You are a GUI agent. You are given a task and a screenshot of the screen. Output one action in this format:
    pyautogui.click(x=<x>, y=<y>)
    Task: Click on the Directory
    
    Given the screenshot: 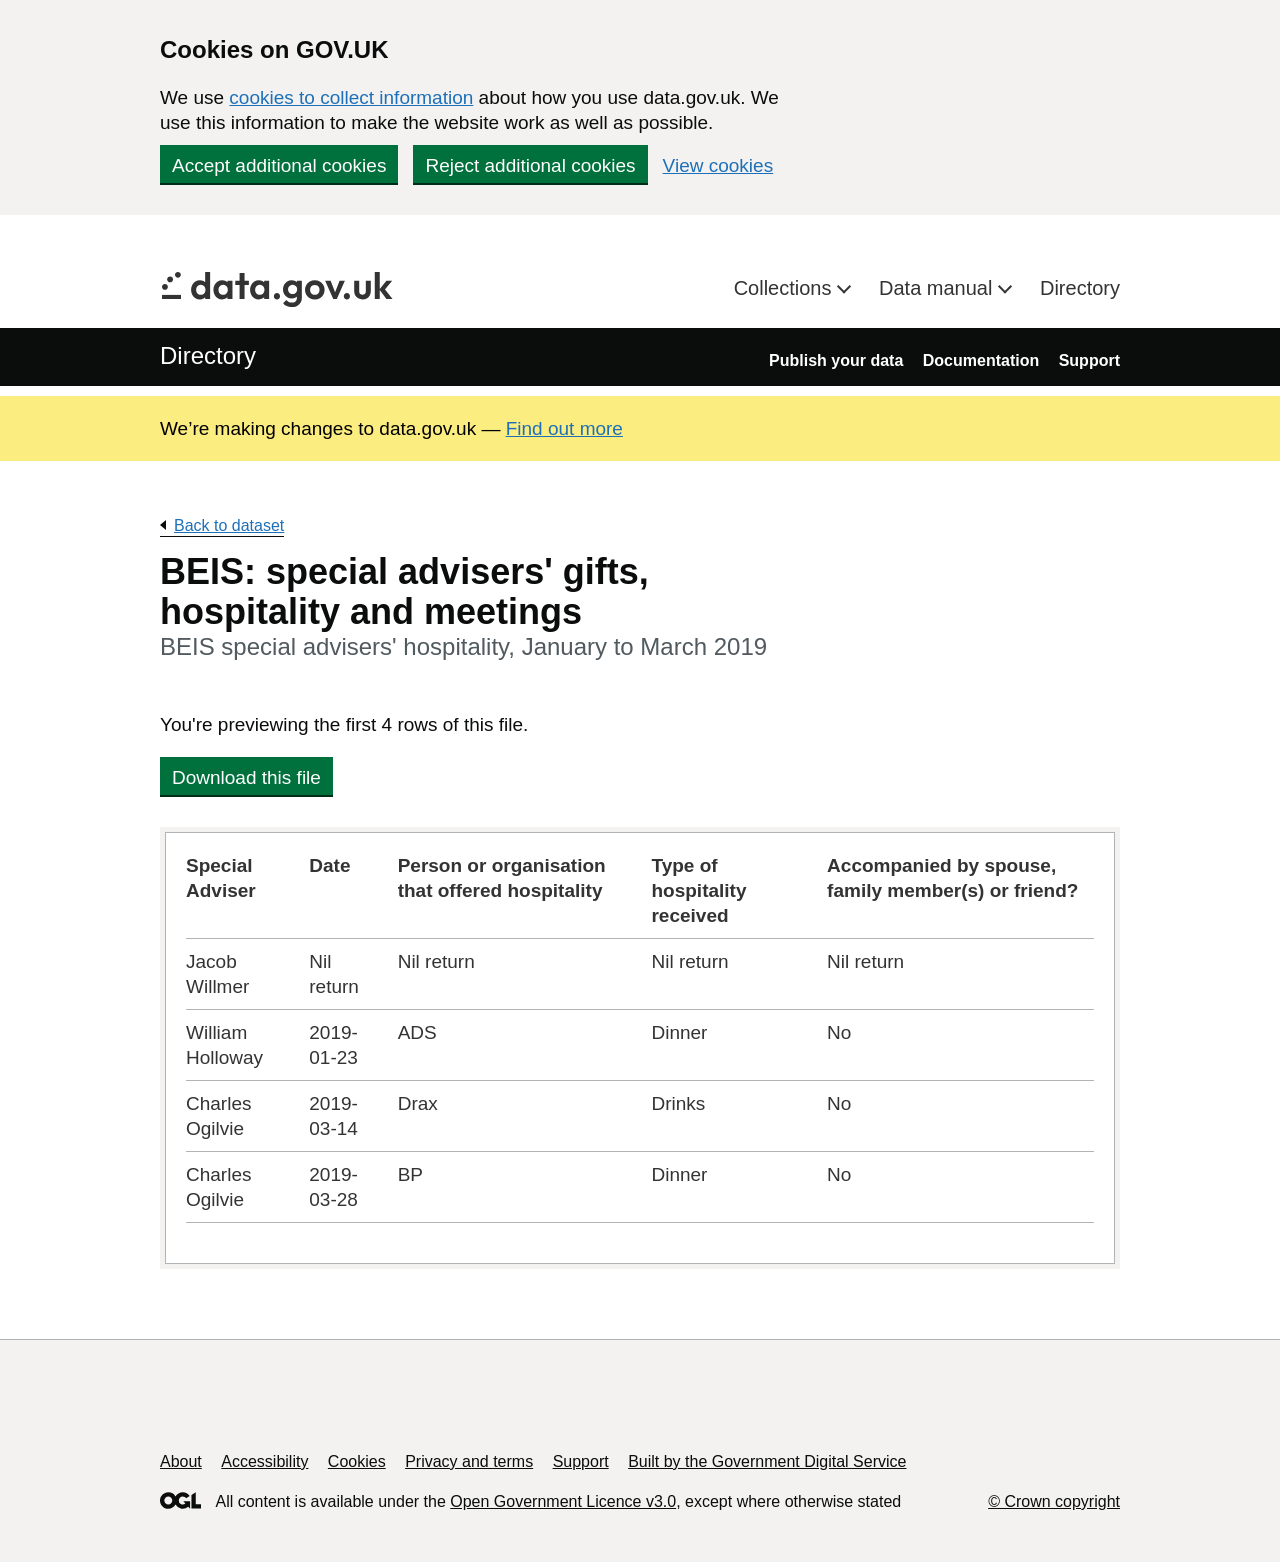 What is the action you would take?
    pyautogui.click(x=1080, y=288)
    